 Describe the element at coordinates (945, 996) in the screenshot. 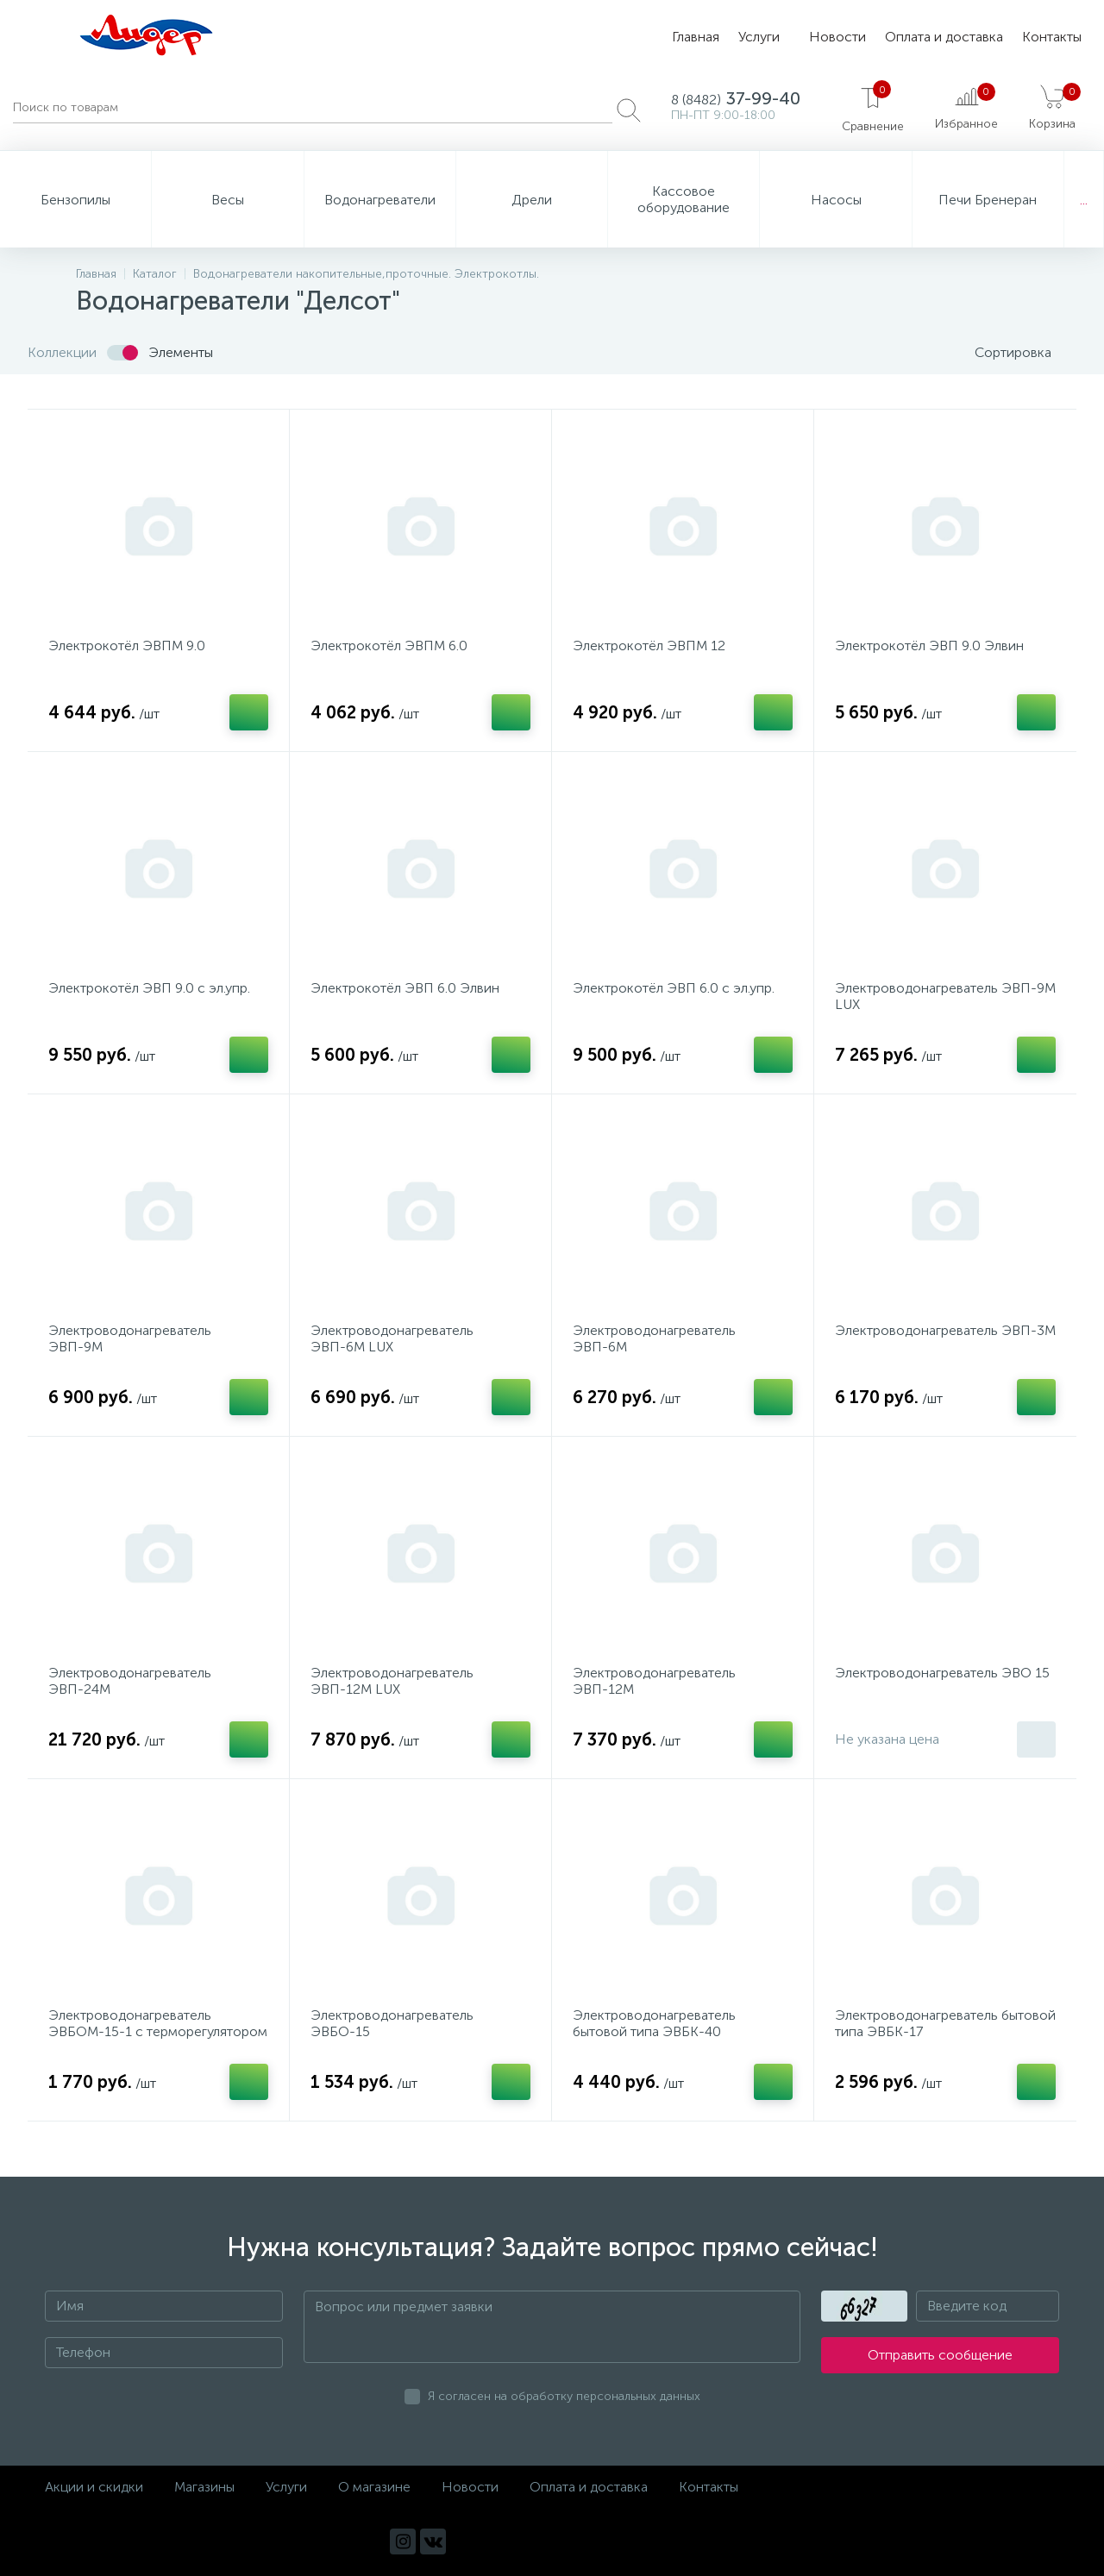

I see `Электроводонагреватель ЭВП-9М LUX` at that location.